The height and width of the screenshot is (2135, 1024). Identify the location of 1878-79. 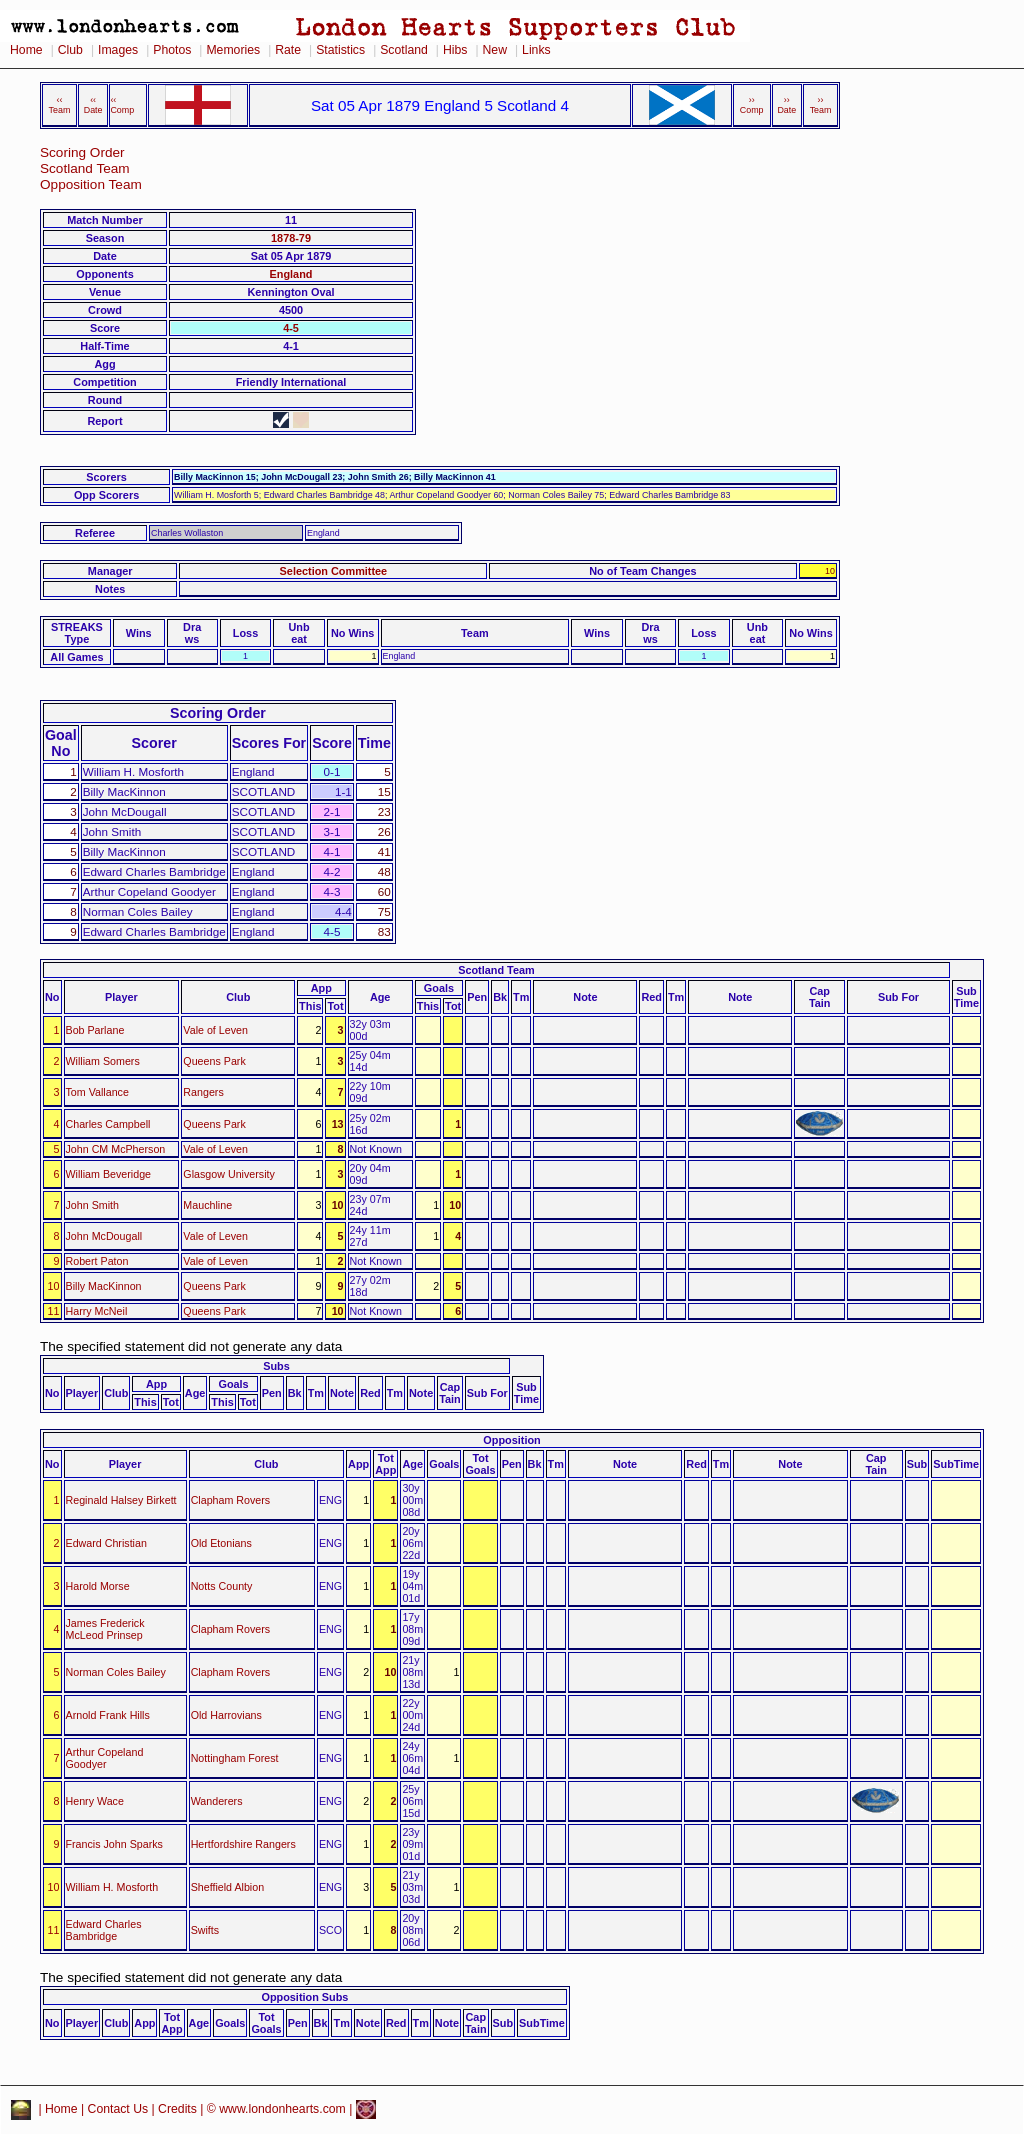
(291, 238).